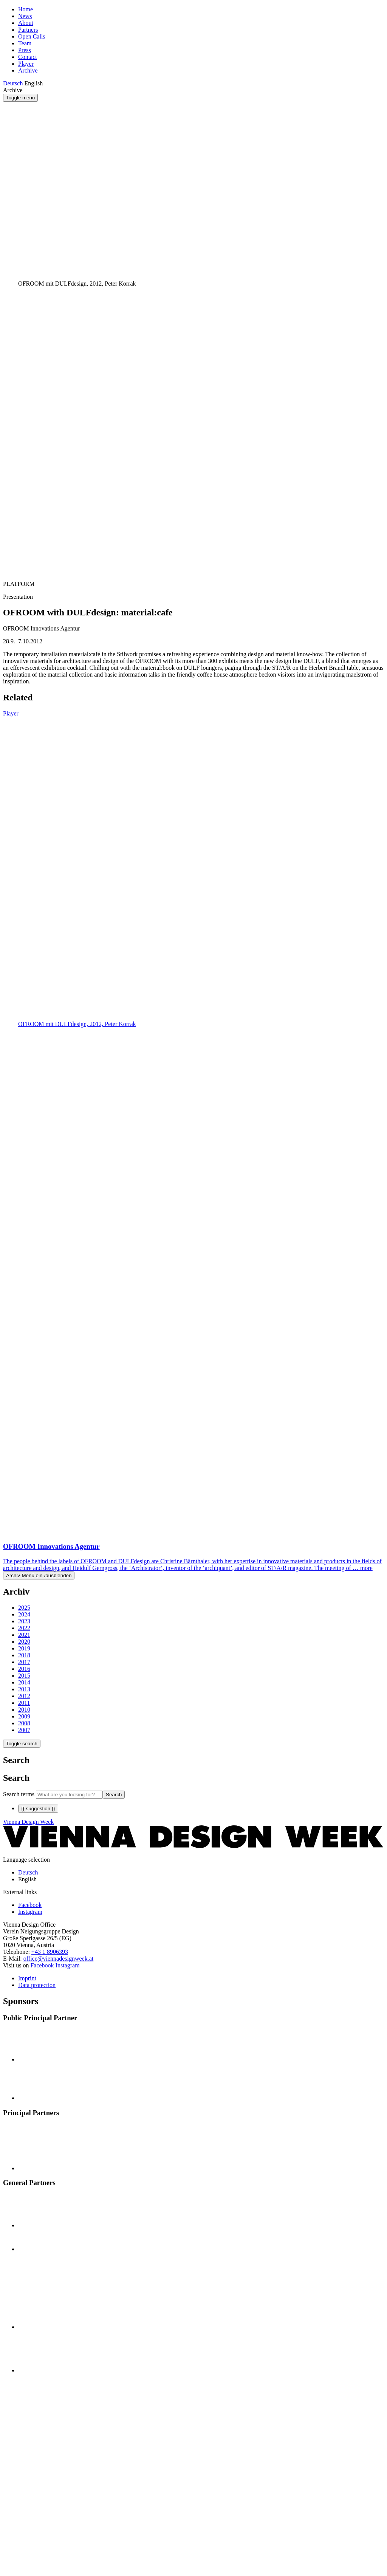 The width and height of the screenshot is (387, 2576). What do you see at coordinates (24, 1655) in the screenshot?
I see `2018` at bounding box center [24, 1655].